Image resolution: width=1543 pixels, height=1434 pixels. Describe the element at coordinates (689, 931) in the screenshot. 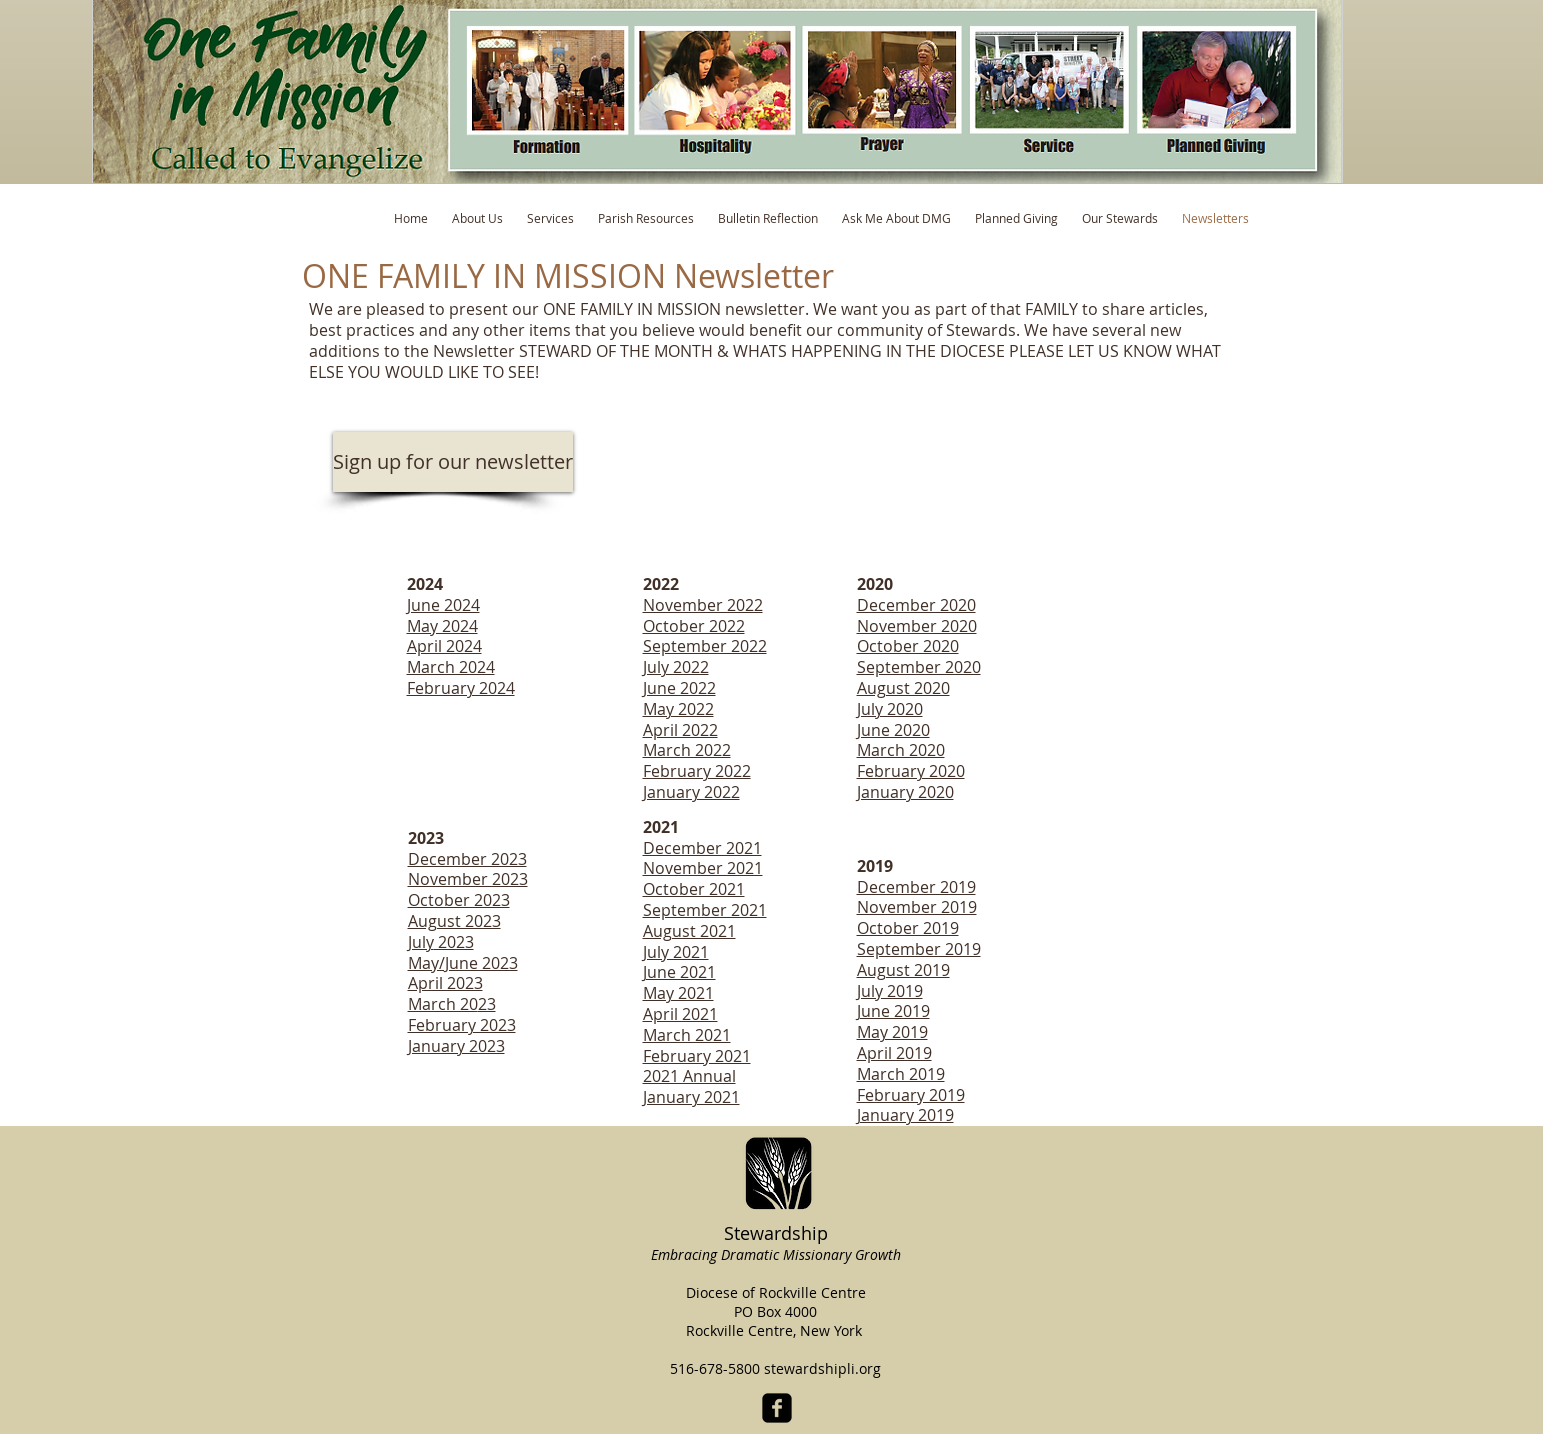

I see `August 2021` at that location.